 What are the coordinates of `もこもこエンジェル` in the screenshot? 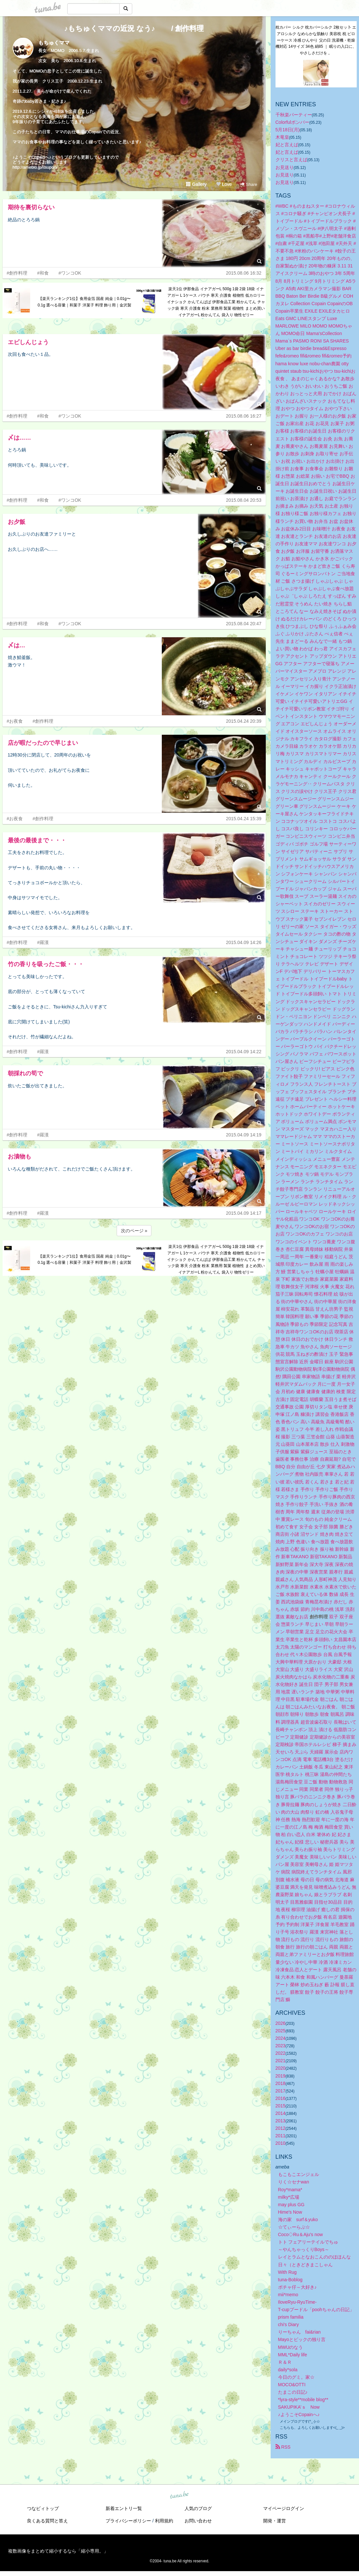 It's located at (298, 2174).